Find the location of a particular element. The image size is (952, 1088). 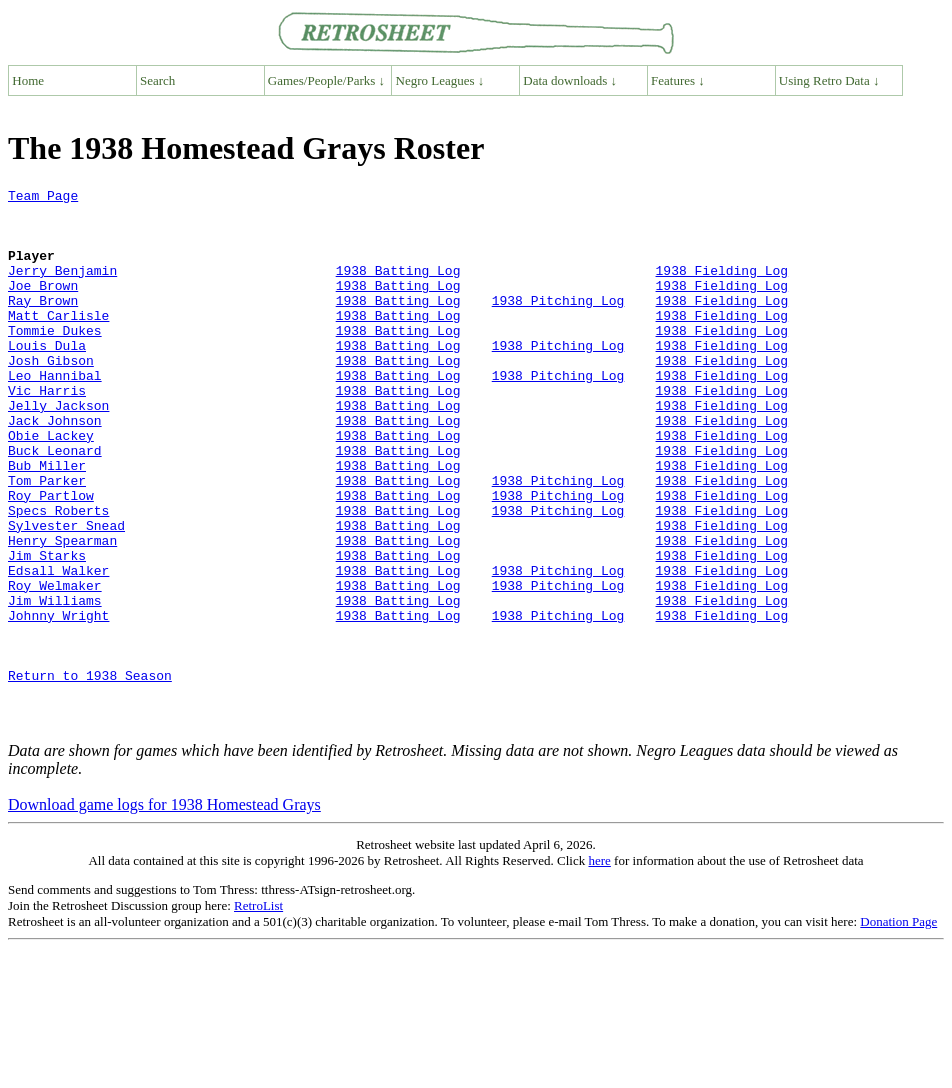

Specs Roberts is located at coordinates (58, 576).